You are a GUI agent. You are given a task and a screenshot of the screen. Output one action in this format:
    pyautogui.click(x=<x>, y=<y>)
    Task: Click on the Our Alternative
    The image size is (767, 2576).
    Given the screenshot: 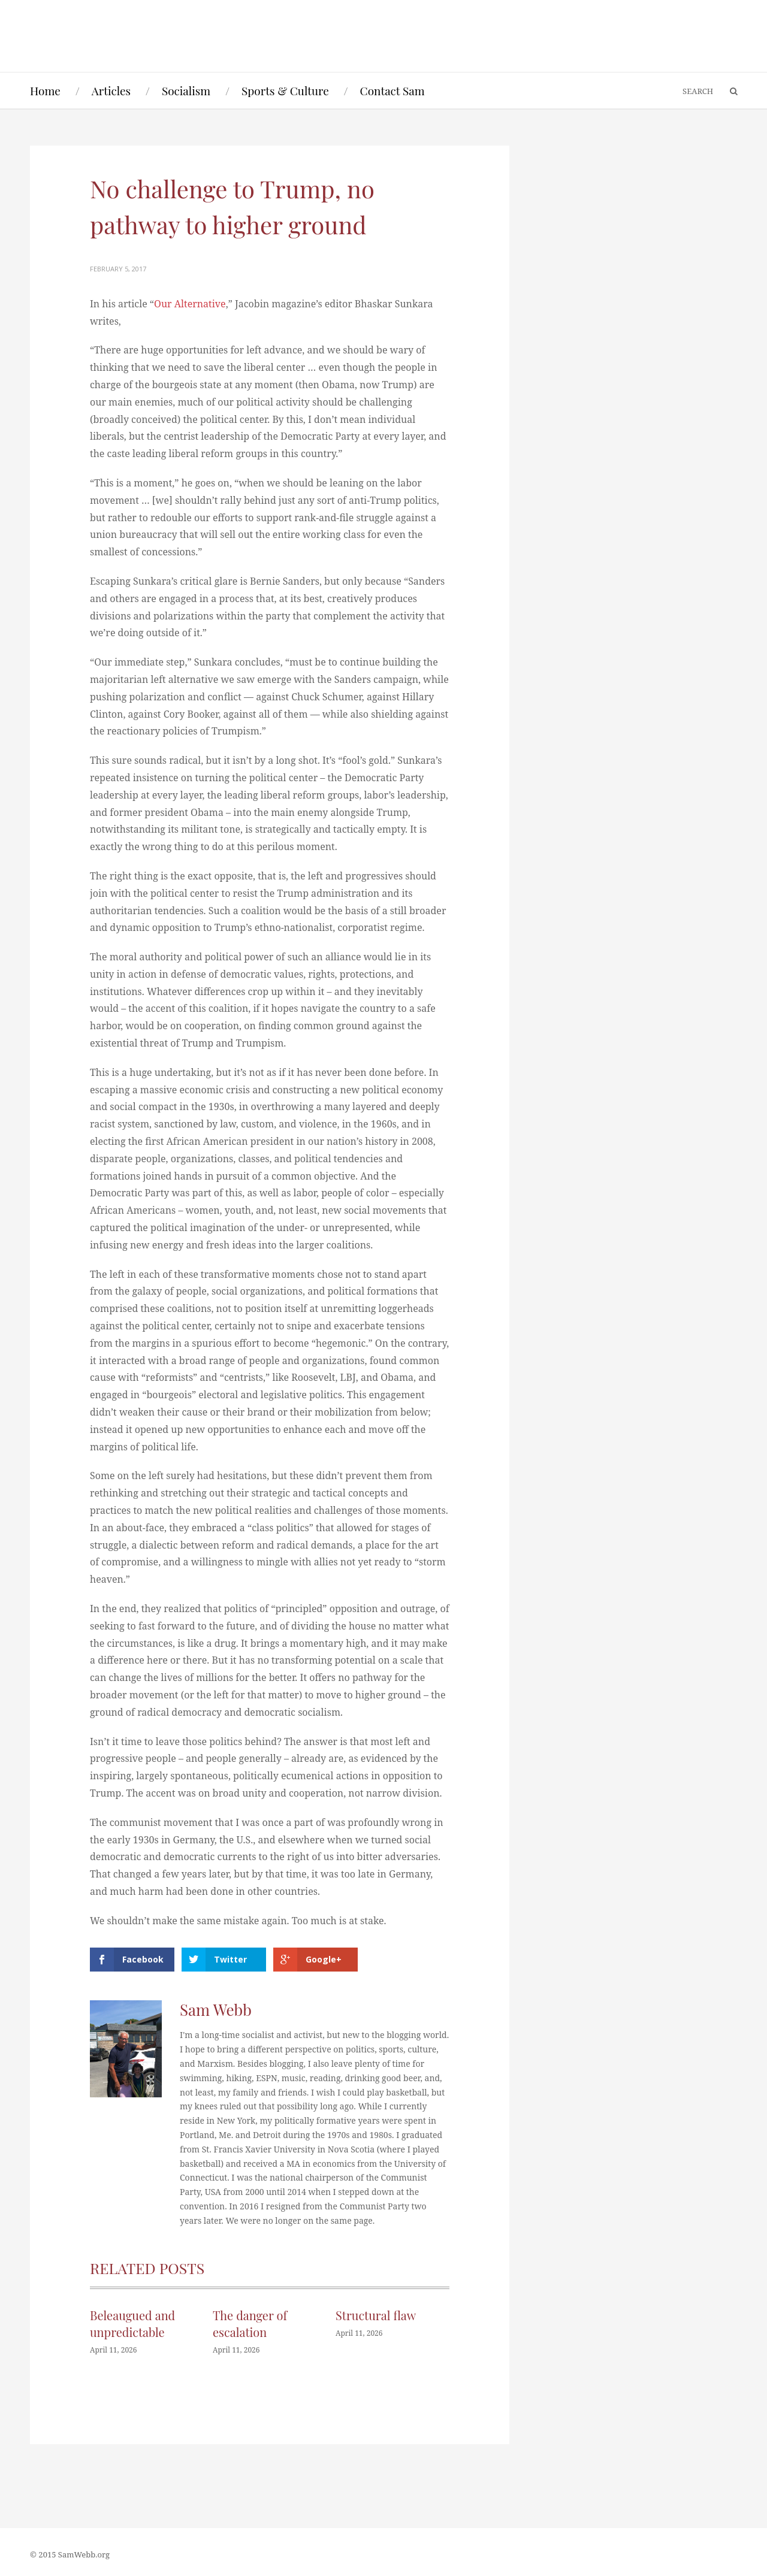 What is the action you would take?
    pyautogui.click(x=190, y=303)
    